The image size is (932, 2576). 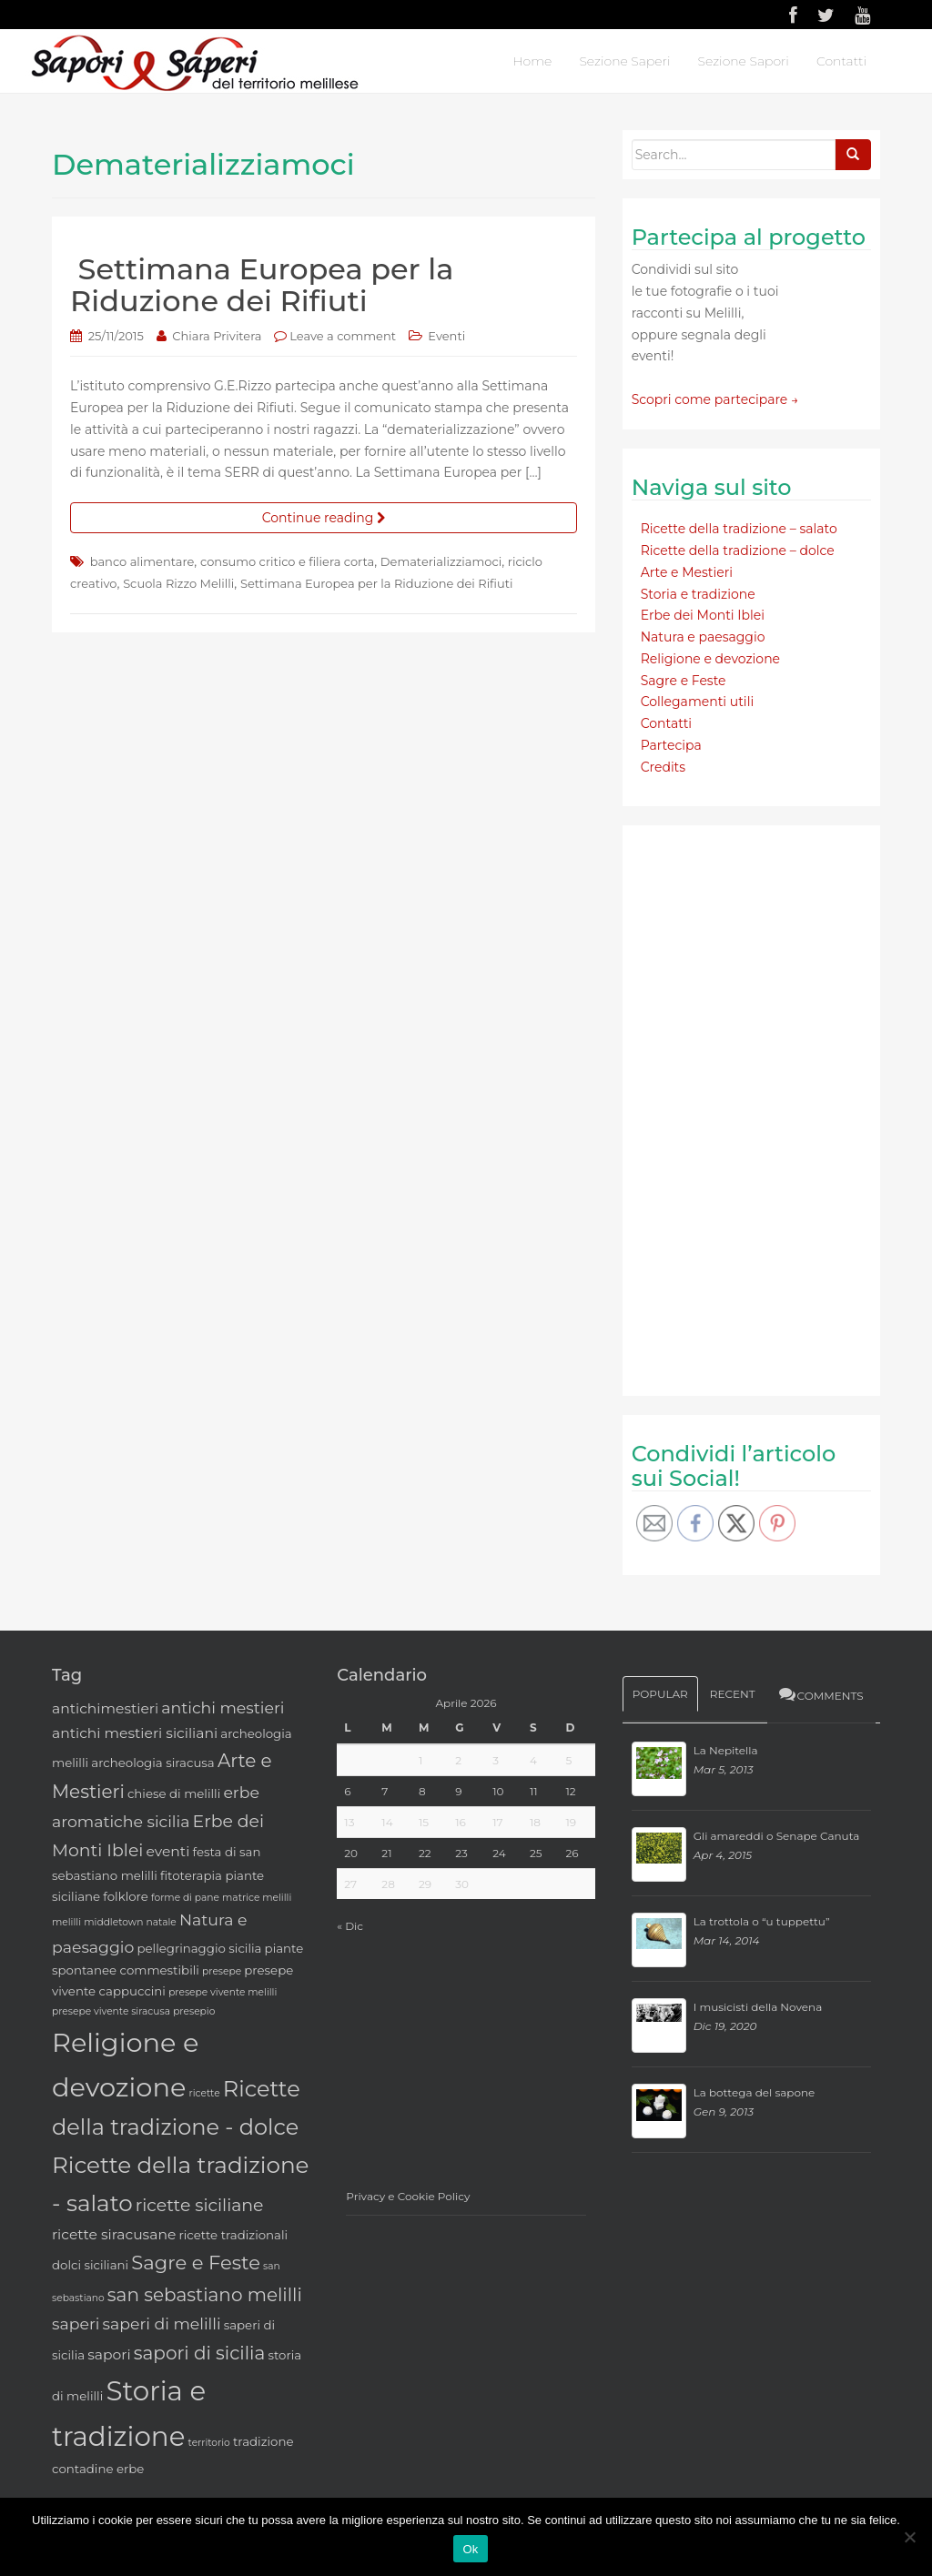 What do you see at coordinates (738, 550) in the screenshot?
I see `Ricette della tradizione – dolce` at bounding box center [738, 550].